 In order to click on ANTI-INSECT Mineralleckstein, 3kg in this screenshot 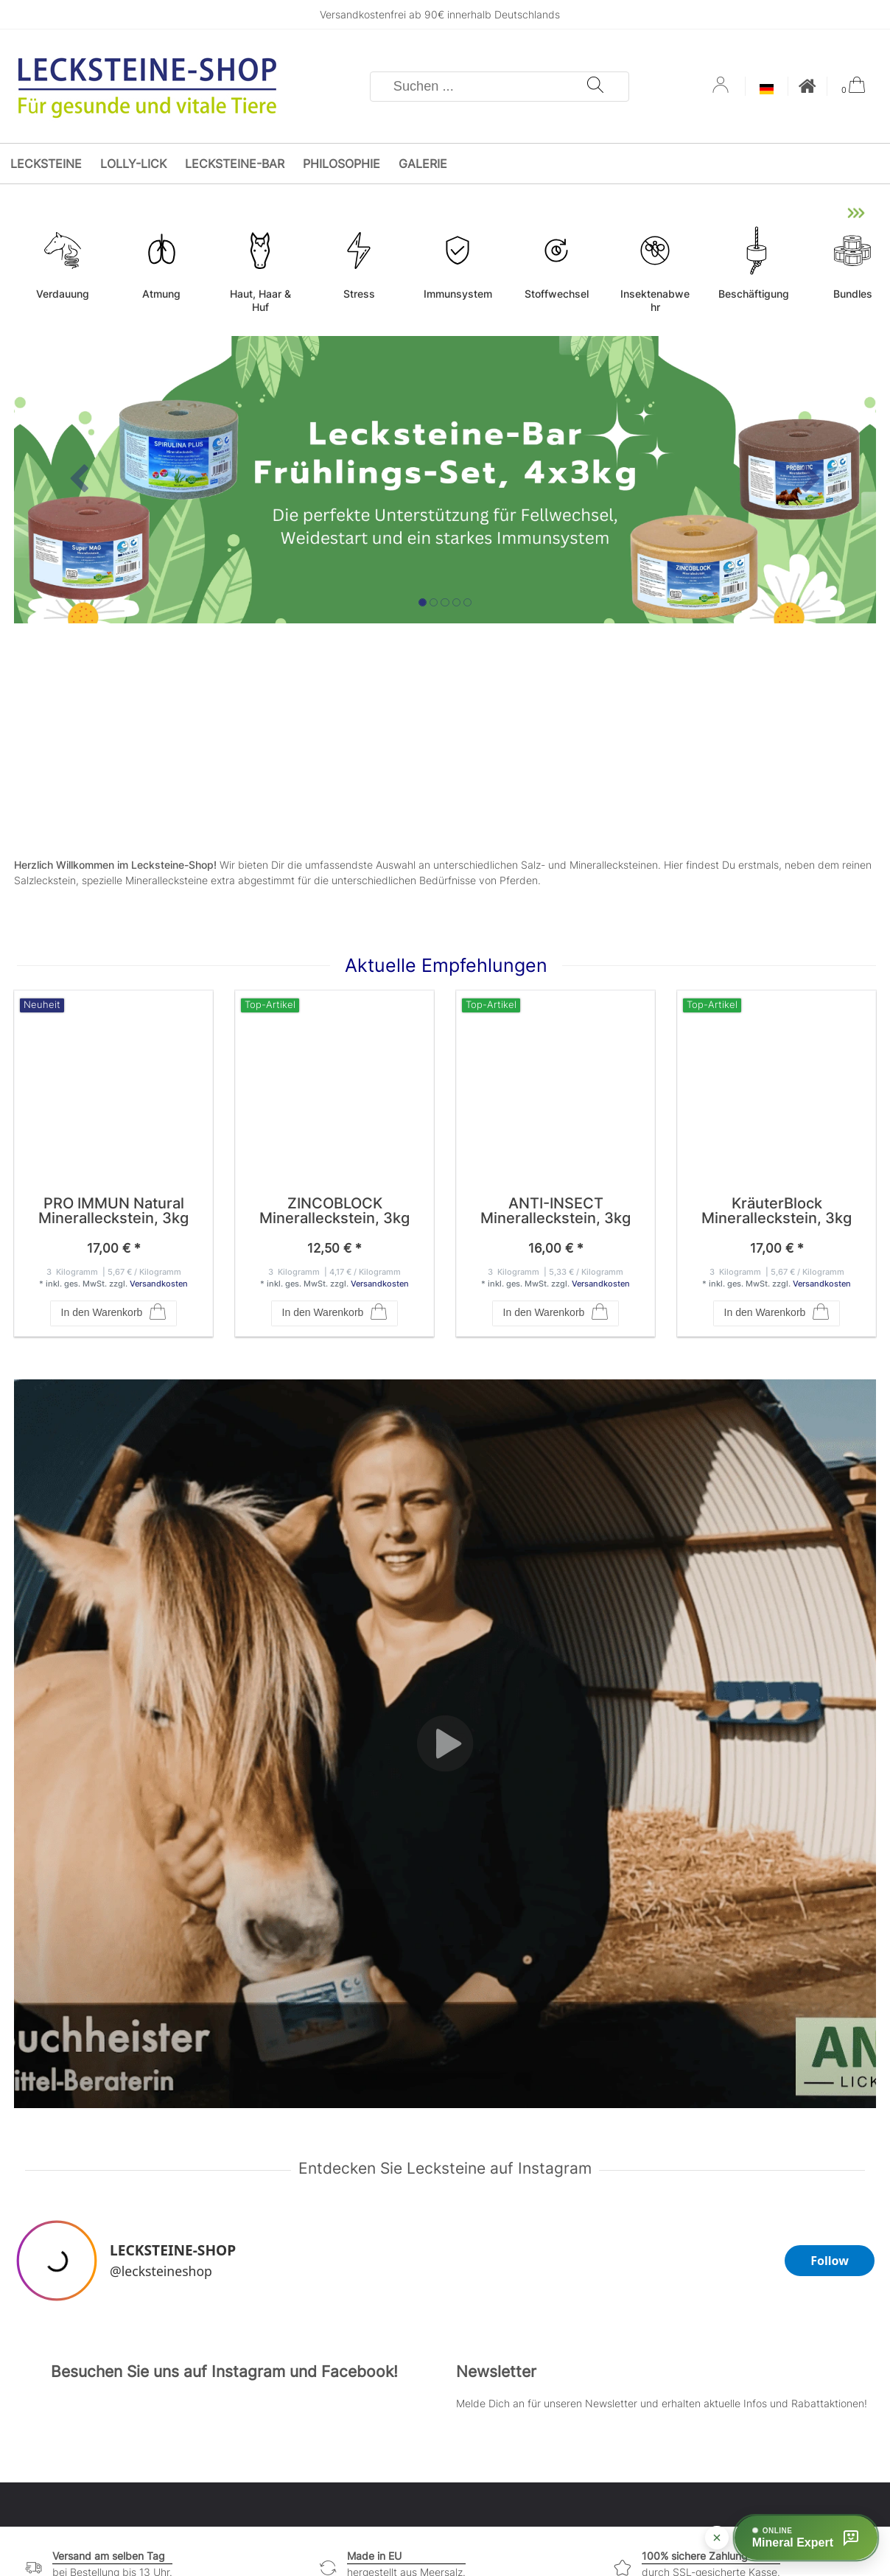, I will do `click(555, 1211)`.